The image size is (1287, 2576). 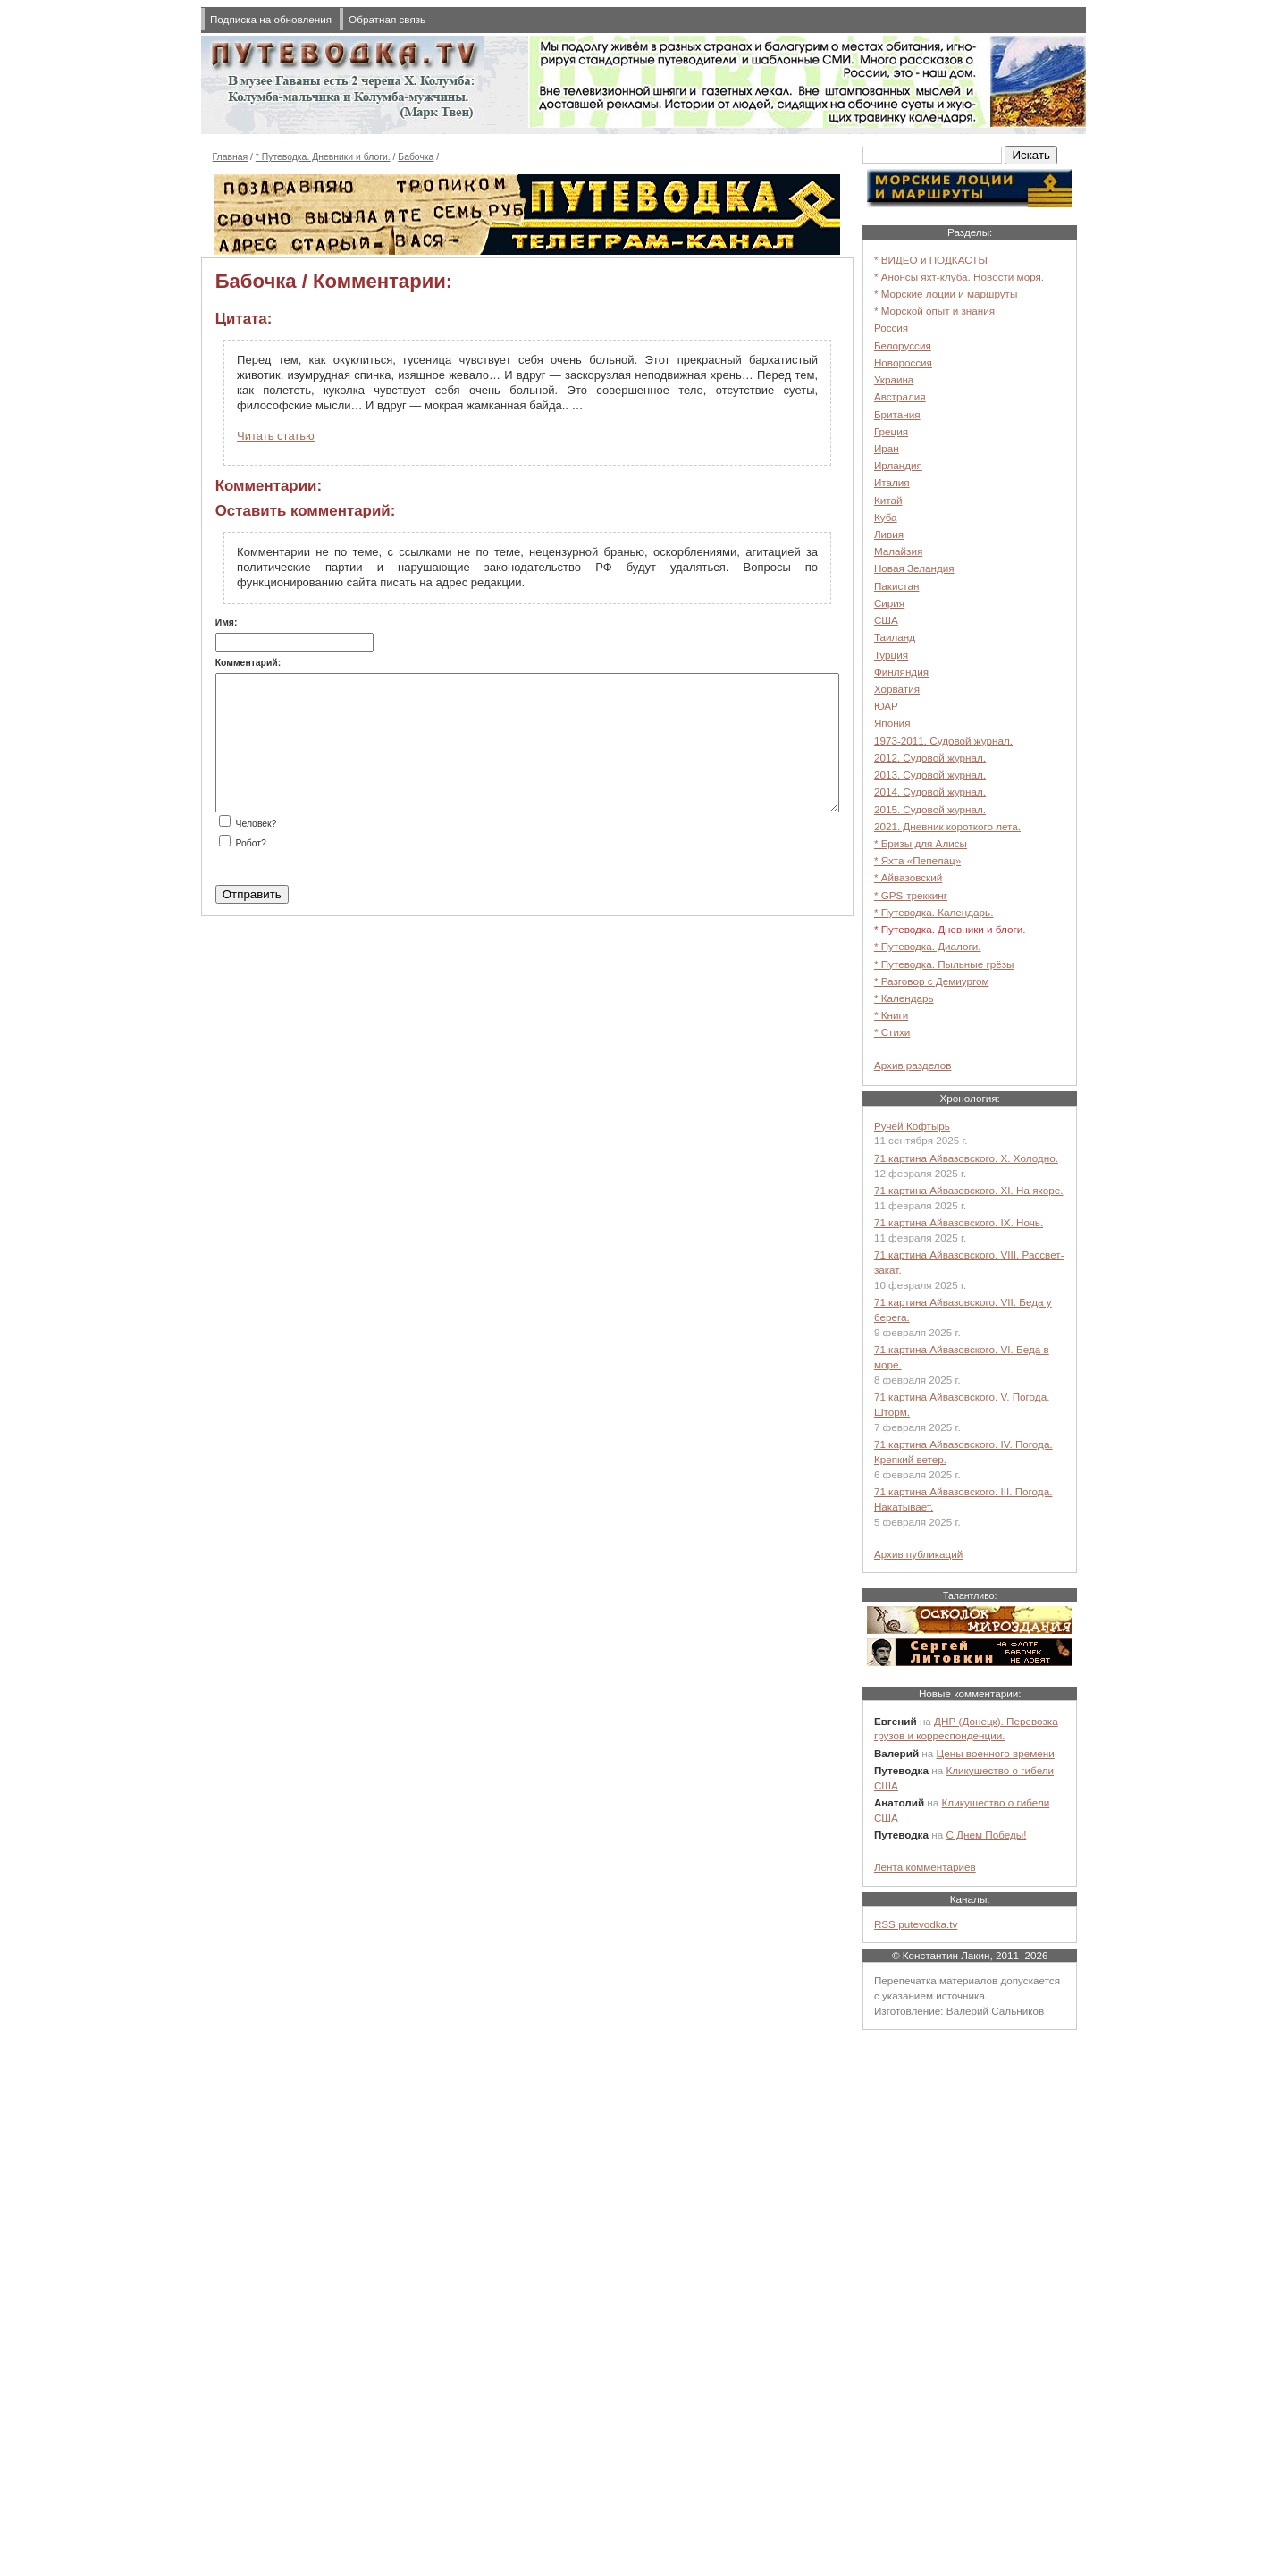 What do you see at coordinates (969, 1190) in the screenshot?
I see `71 картина Айвазовского. XI. На якоре.` at bounding box center [969, 1190].